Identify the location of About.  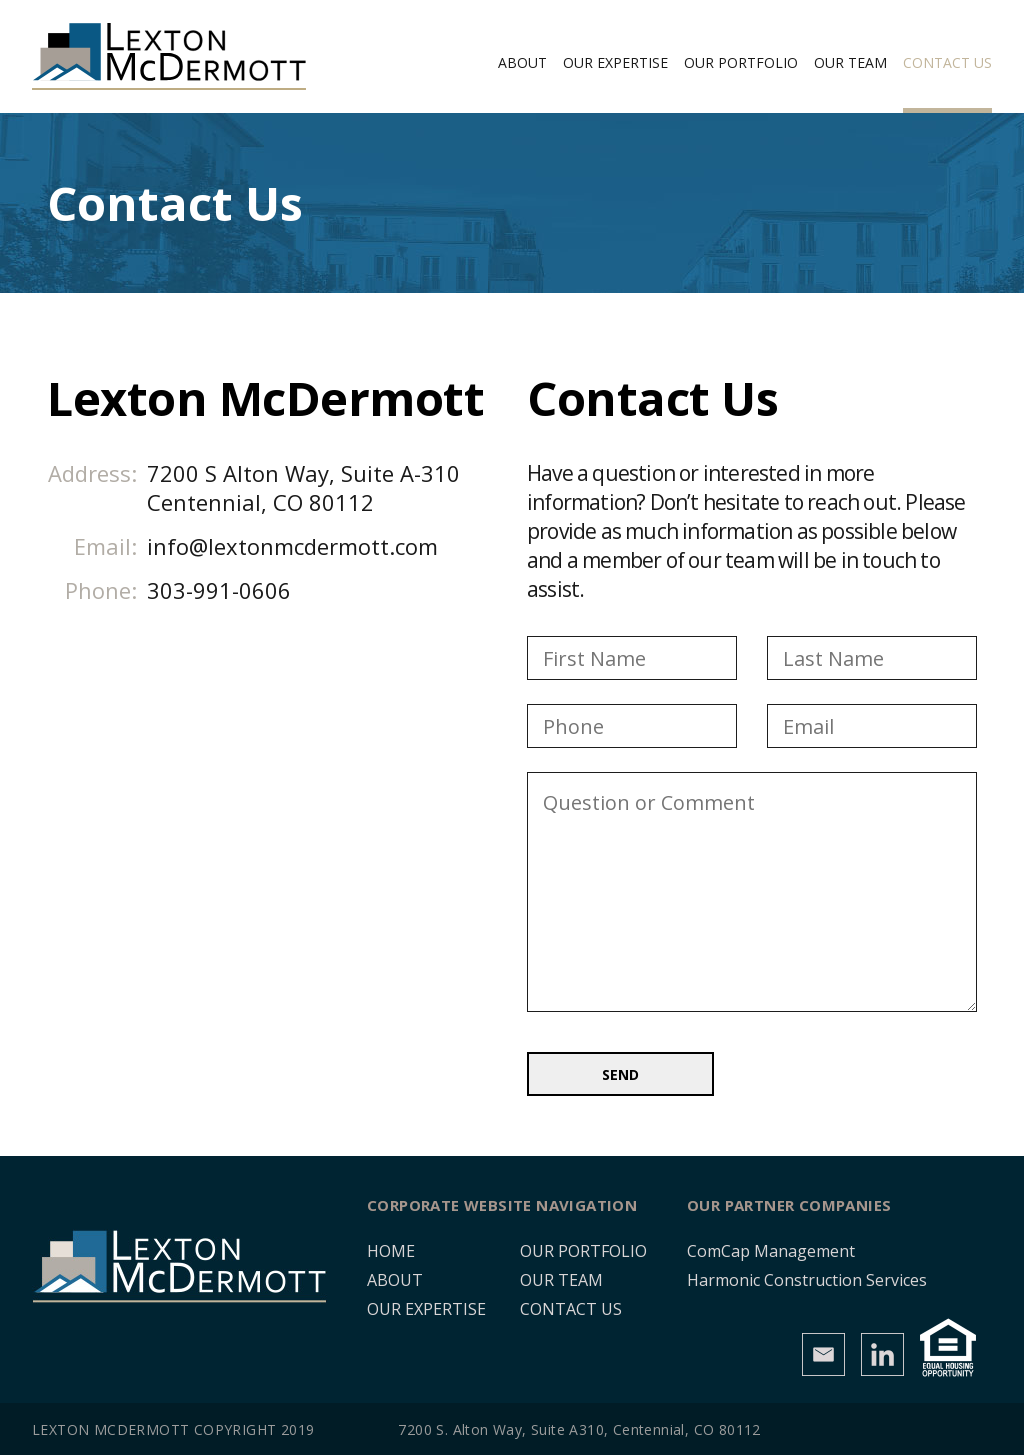
(522, 62).